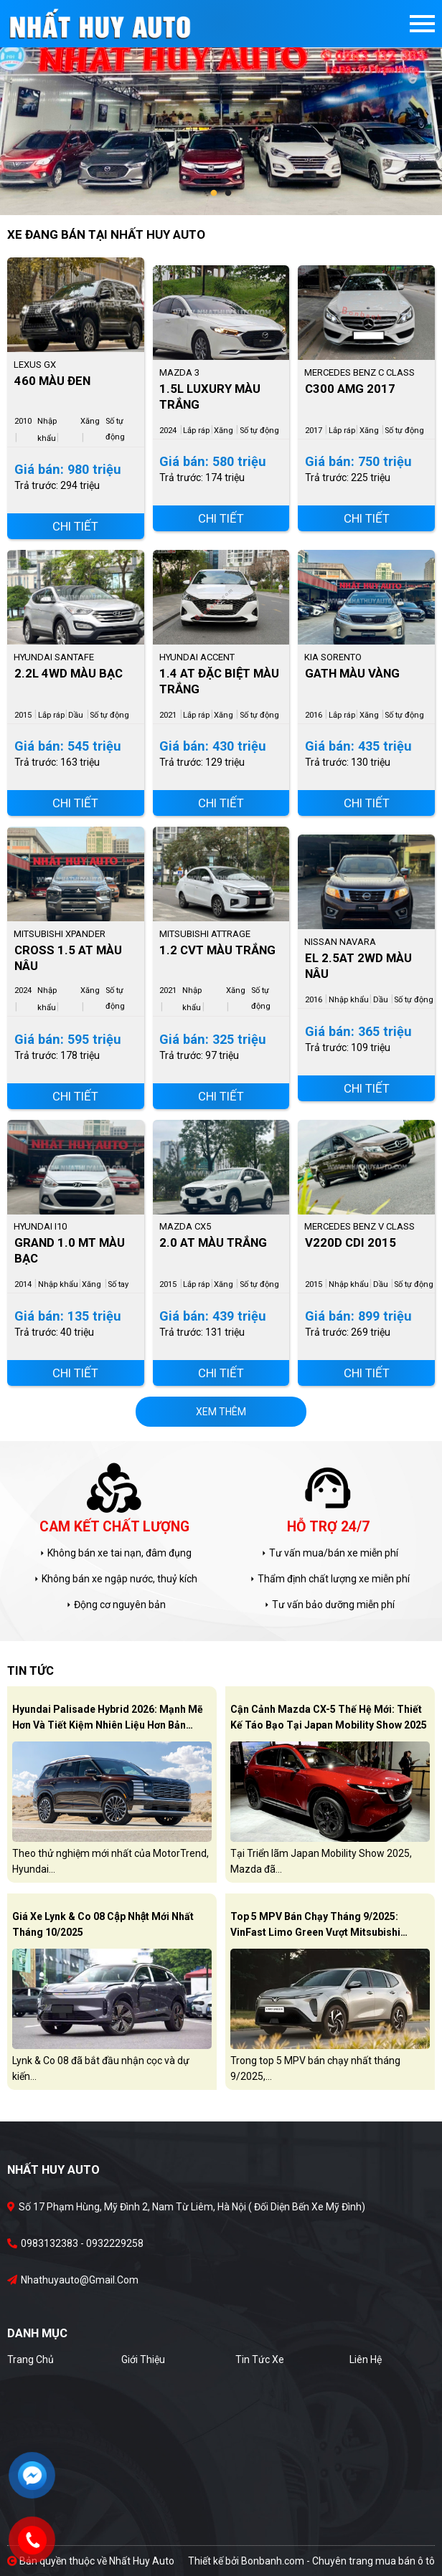  Describe the element at coordinates (358, 966) in the screenshot. I see `EL 2.5AT 2WD Màu Nâu` at that location.